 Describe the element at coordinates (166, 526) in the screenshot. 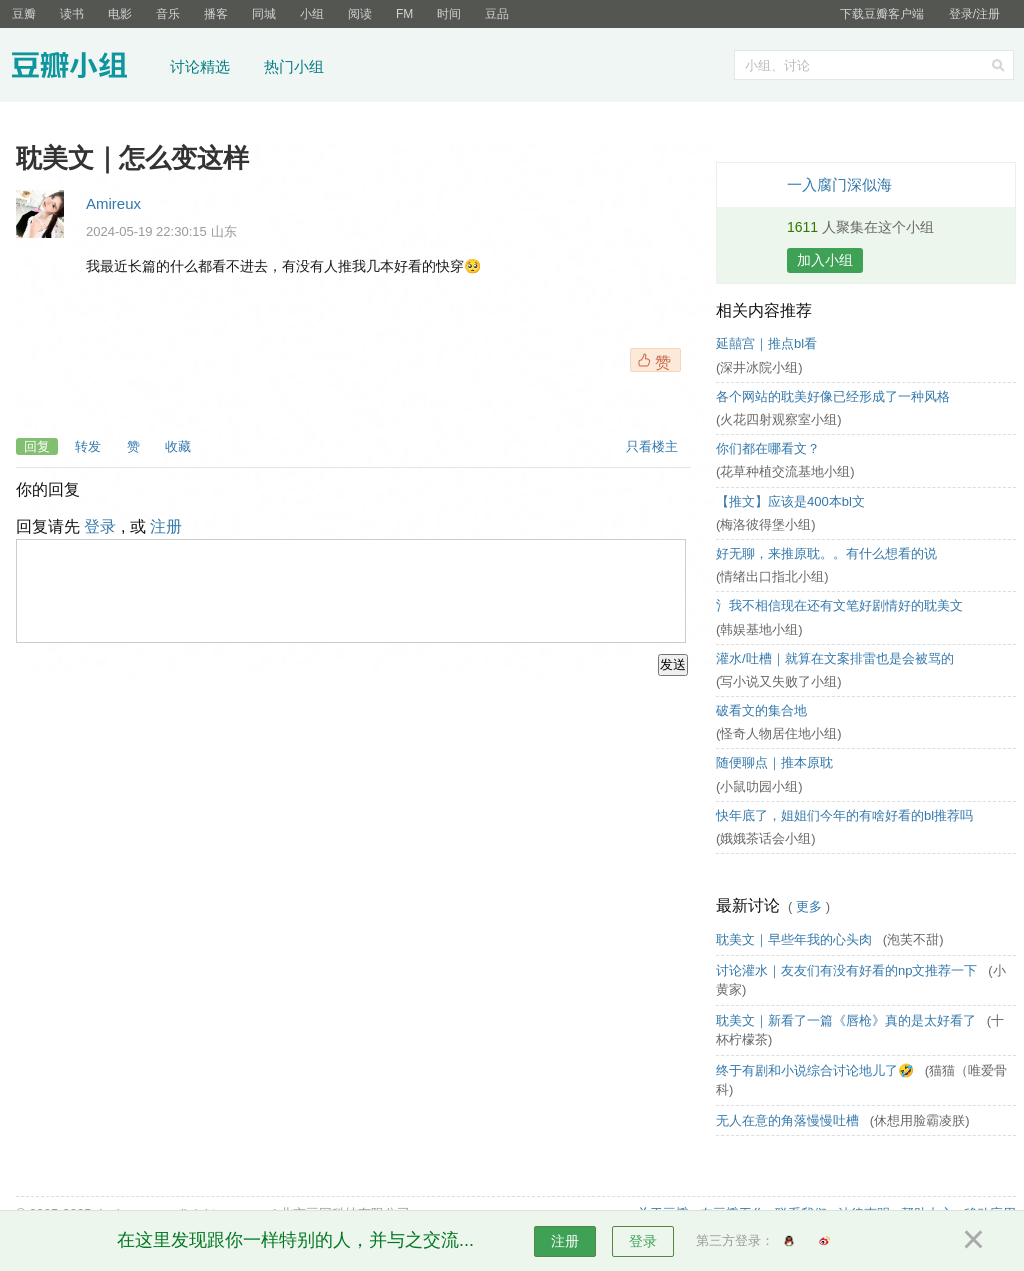

I see `注册` at that location.